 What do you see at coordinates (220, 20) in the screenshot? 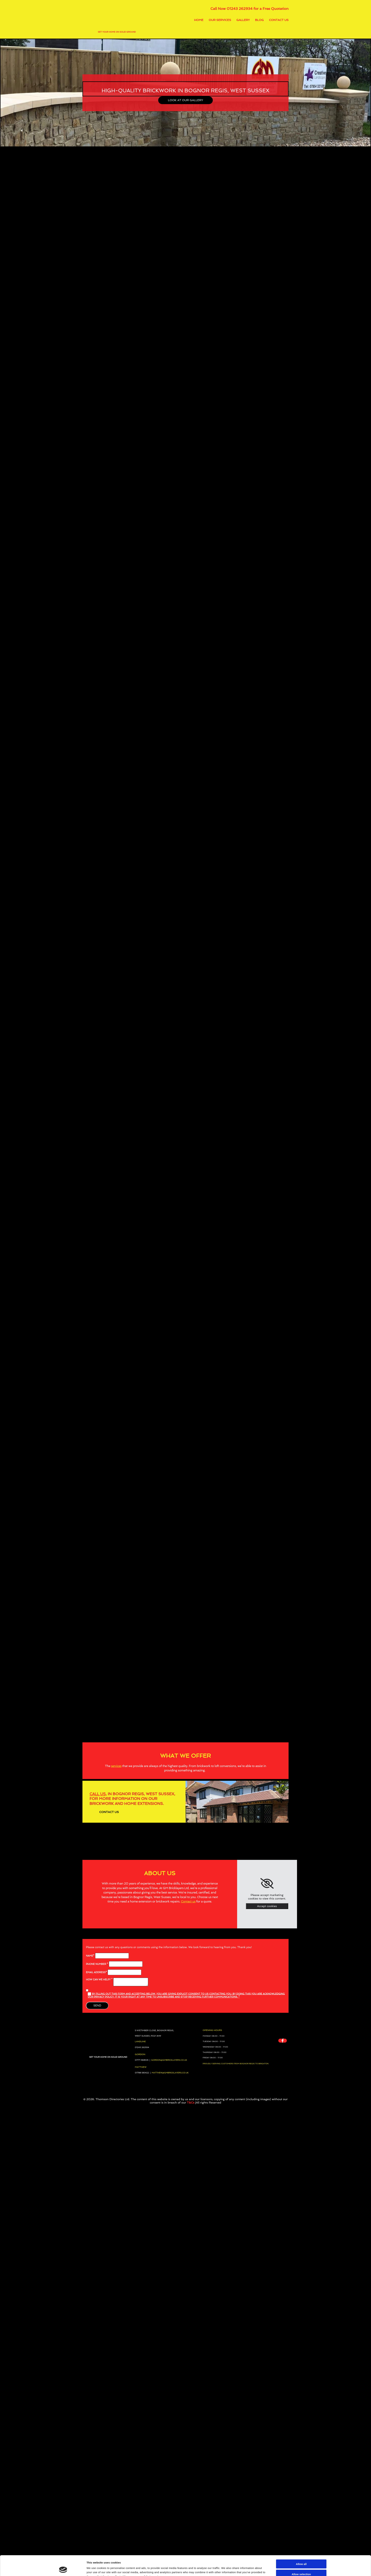
I see `Our Services` at bounding box center [220, 20].